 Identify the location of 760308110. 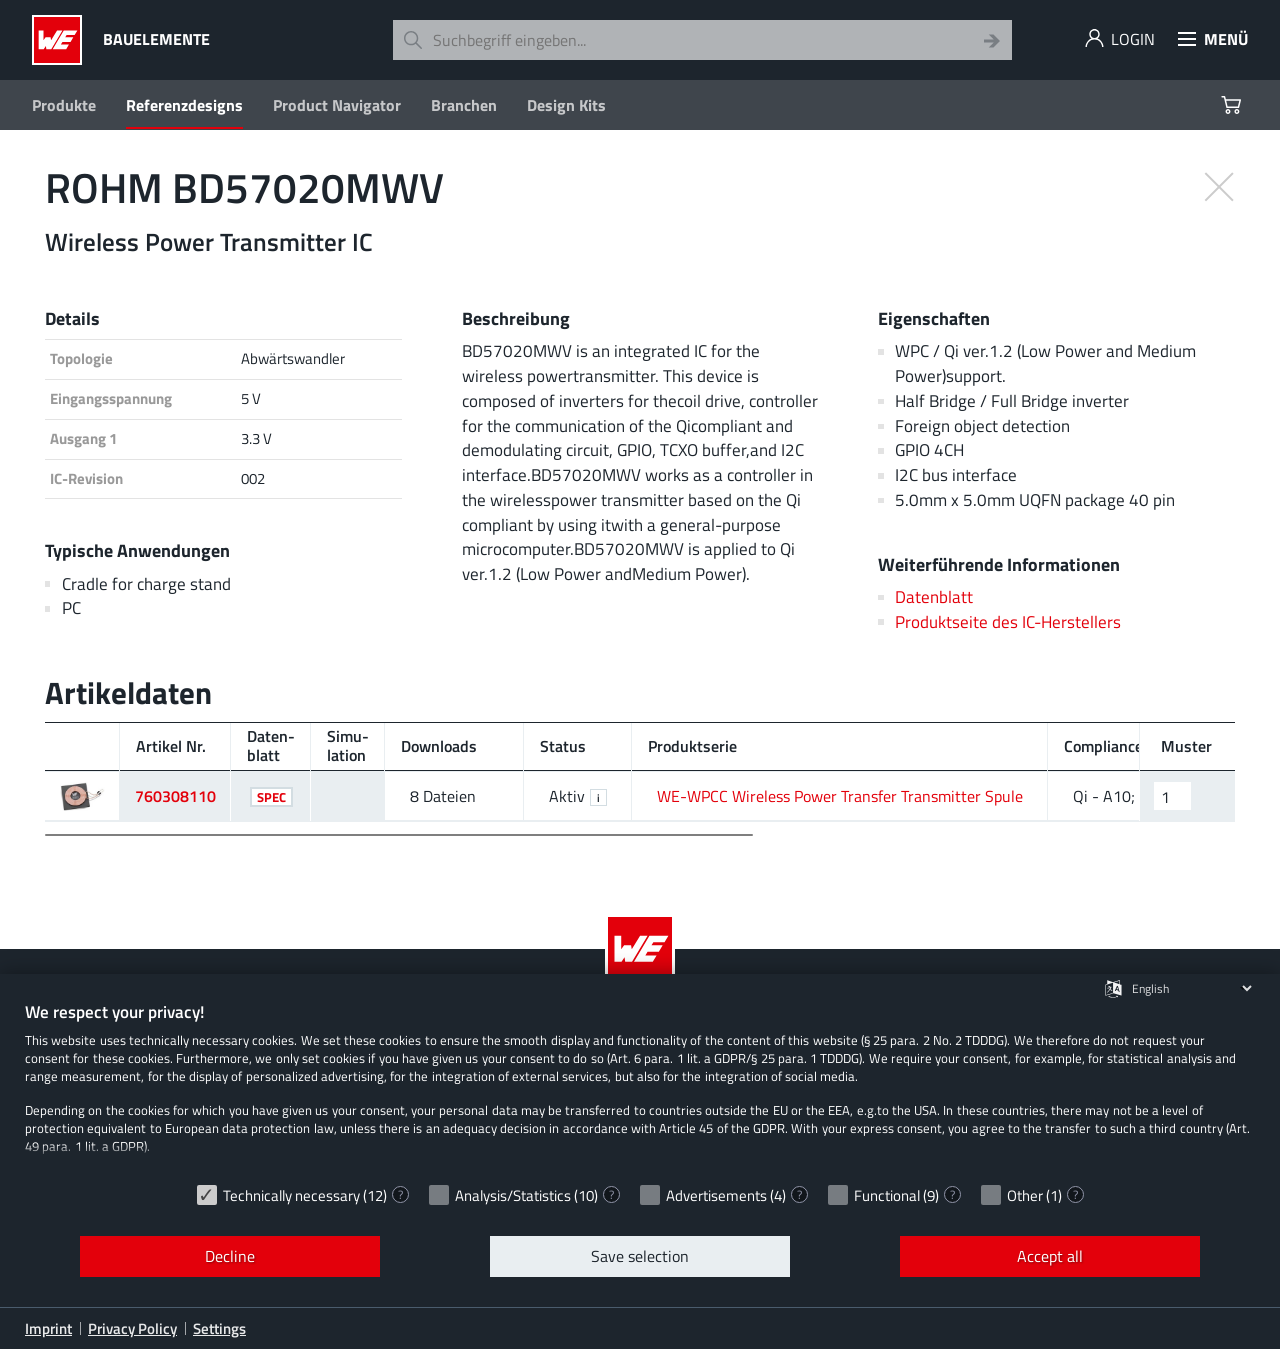
(175, 796).